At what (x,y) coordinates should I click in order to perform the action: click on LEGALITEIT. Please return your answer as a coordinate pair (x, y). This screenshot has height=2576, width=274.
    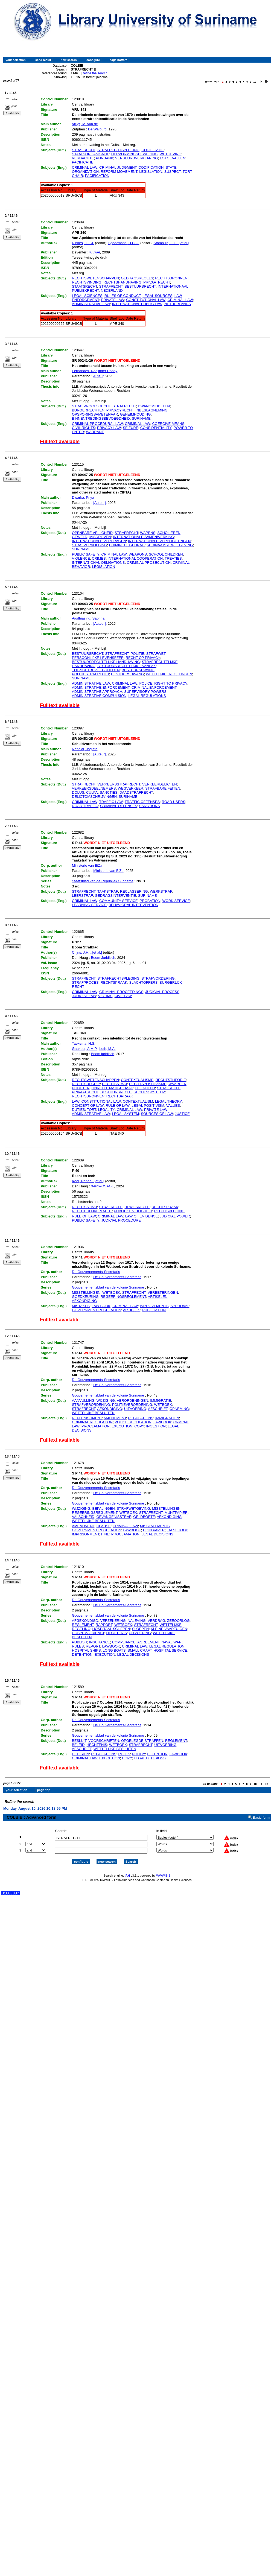
    Looking at the image, I should click on (145, 1088).